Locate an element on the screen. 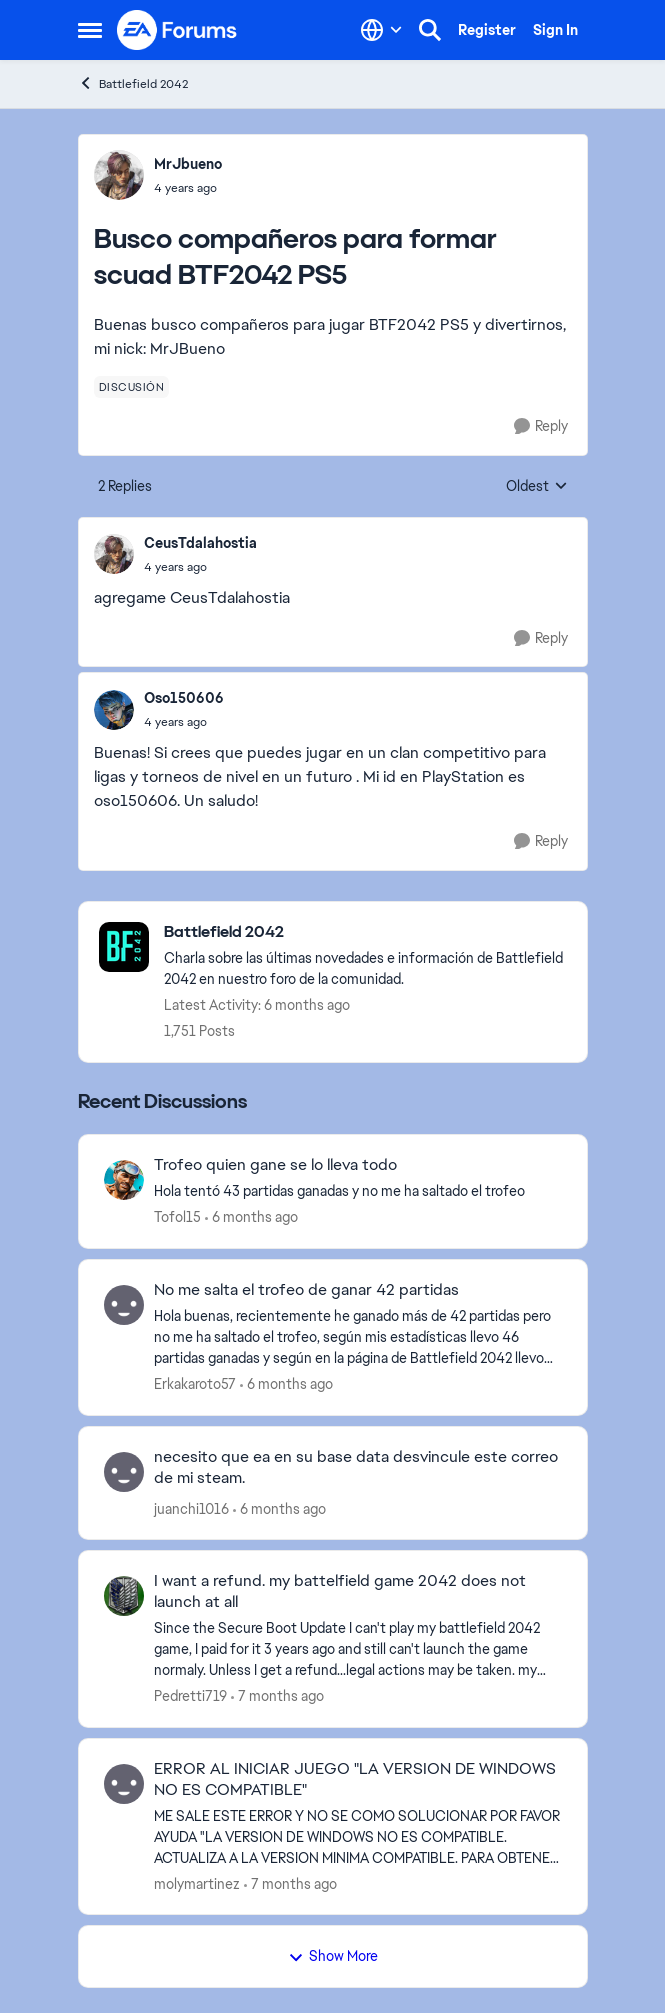 This screenshot has width=665, height=2013. [Busco compañeros para formar scuad BTF2042 PS5] is located at coordinates (200, 567).